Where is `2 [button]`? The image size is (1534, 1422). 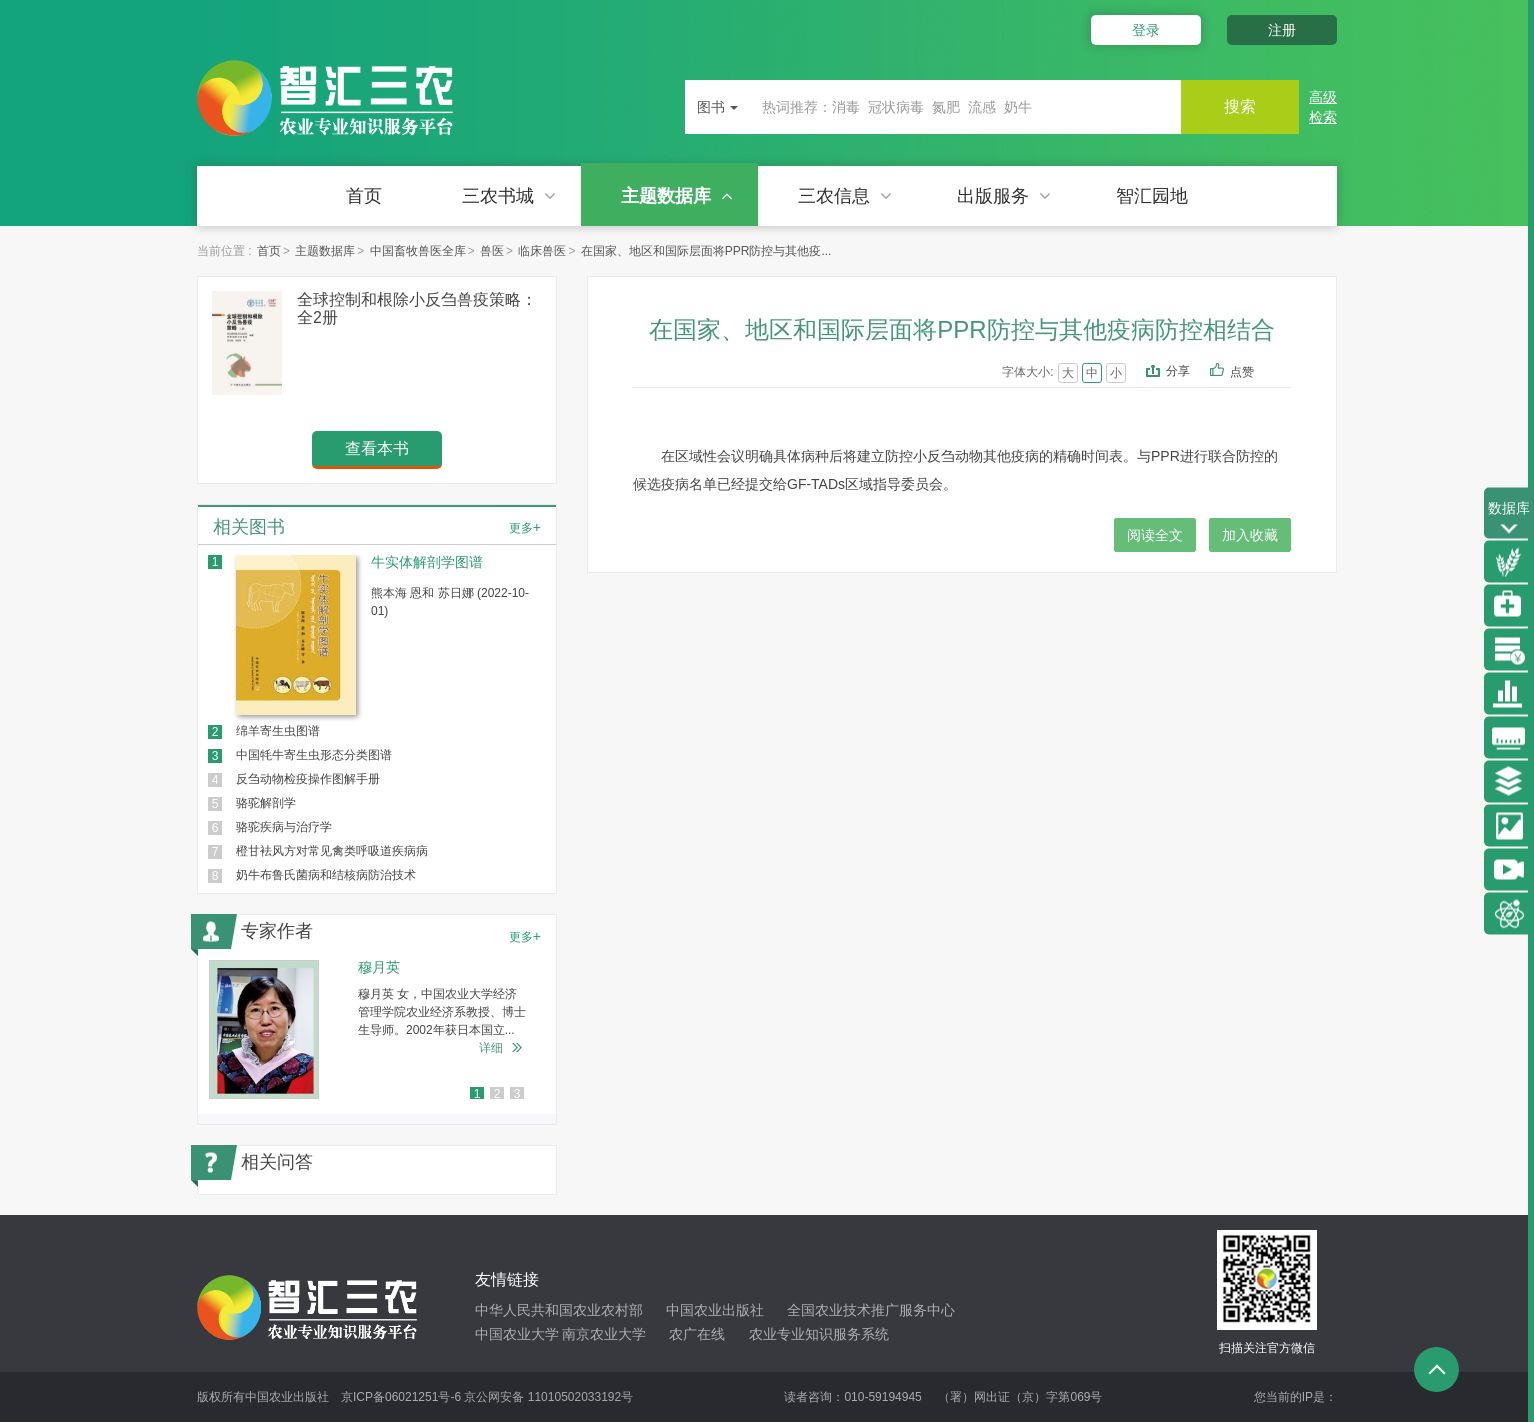 2 [button] is located at coordinates (497, 1094).